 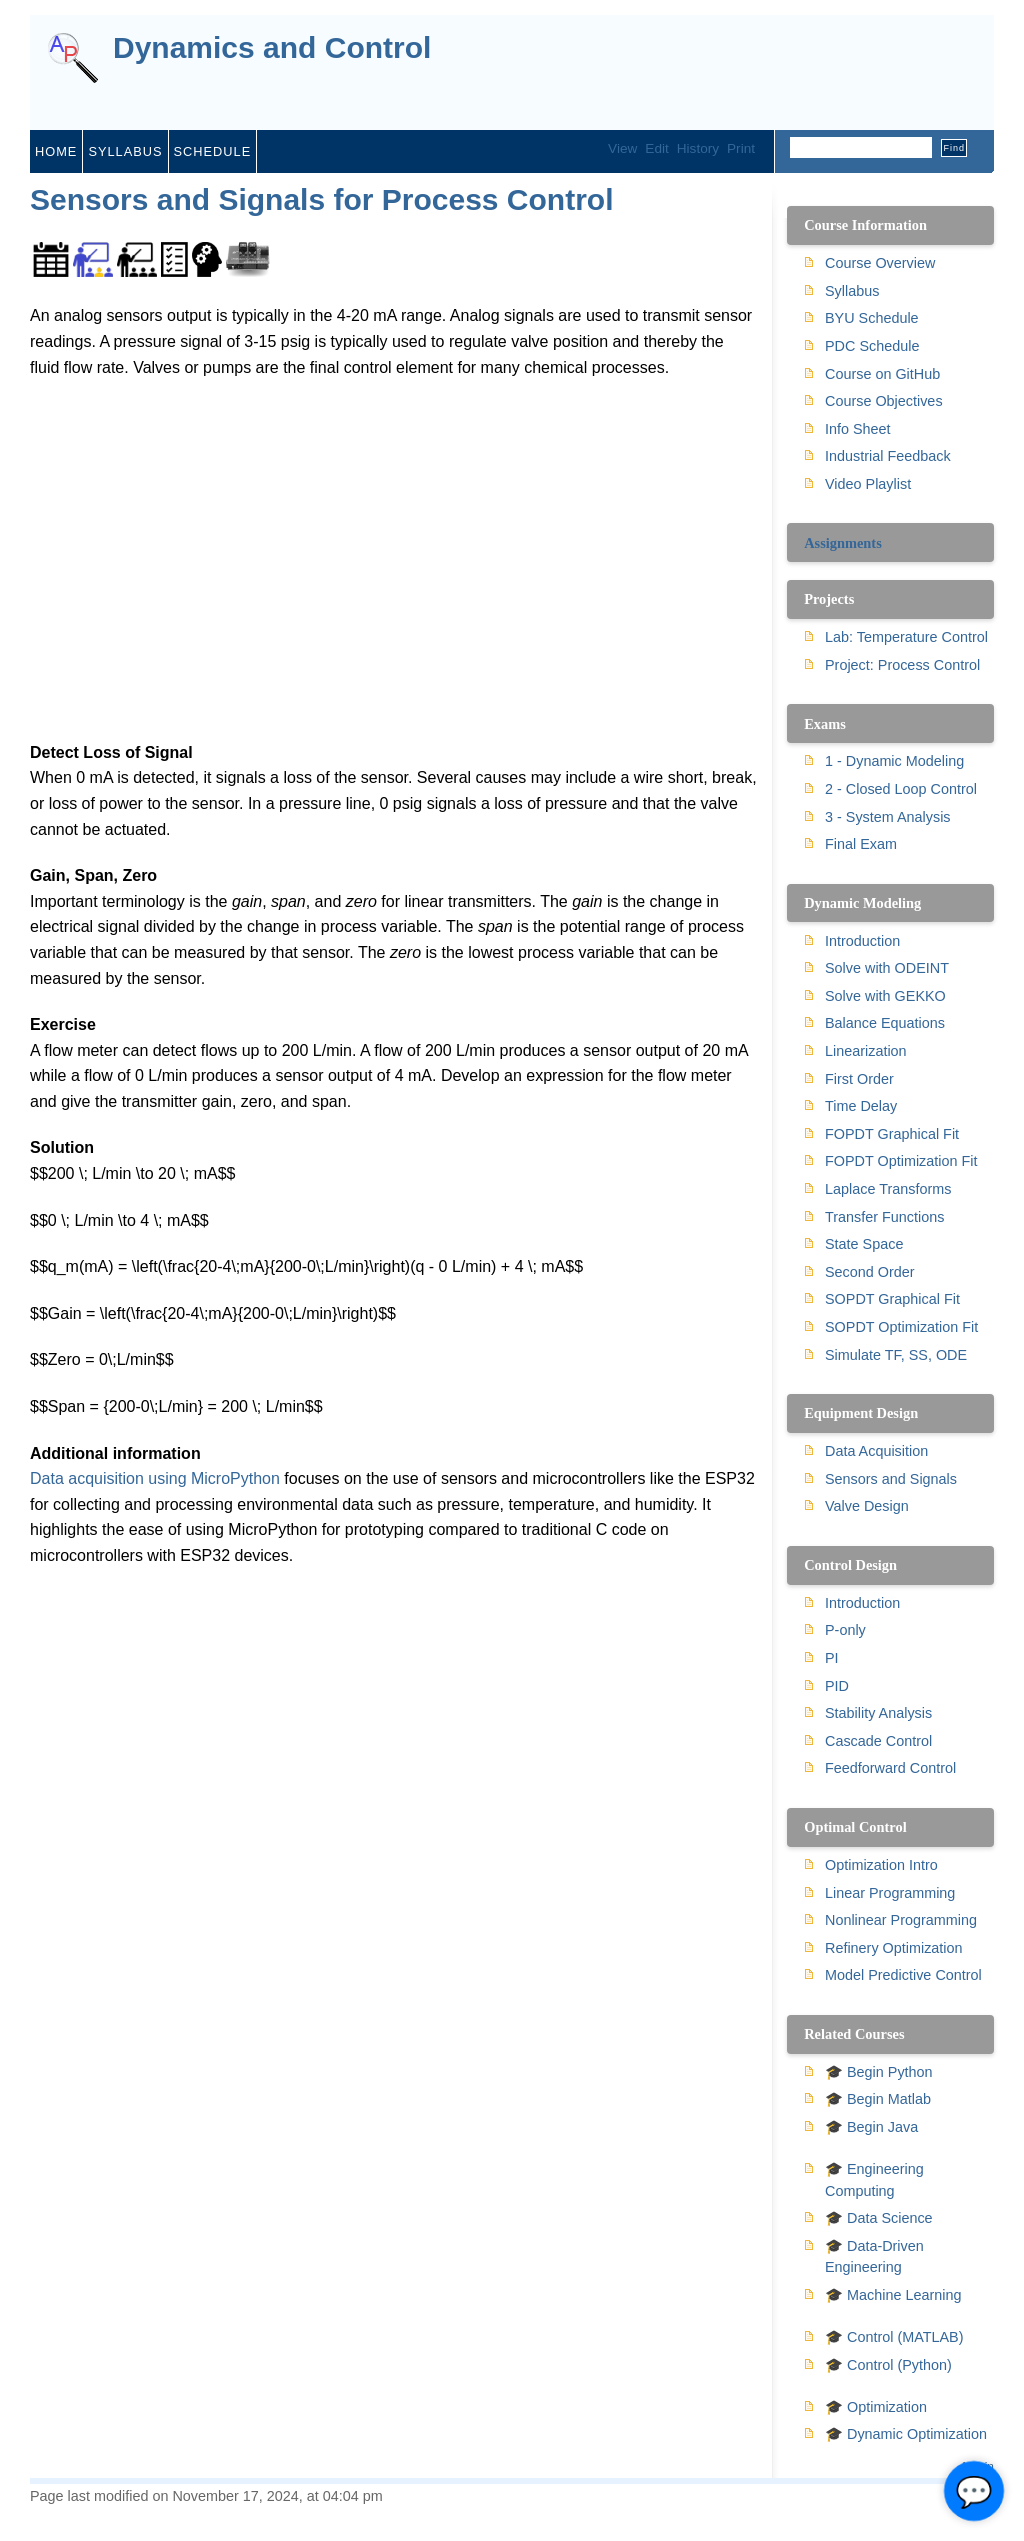 What do you see at coordinates (888, 817) in the screenshot?
I see `3 - System Analysis` at bounding box center [888, 817].